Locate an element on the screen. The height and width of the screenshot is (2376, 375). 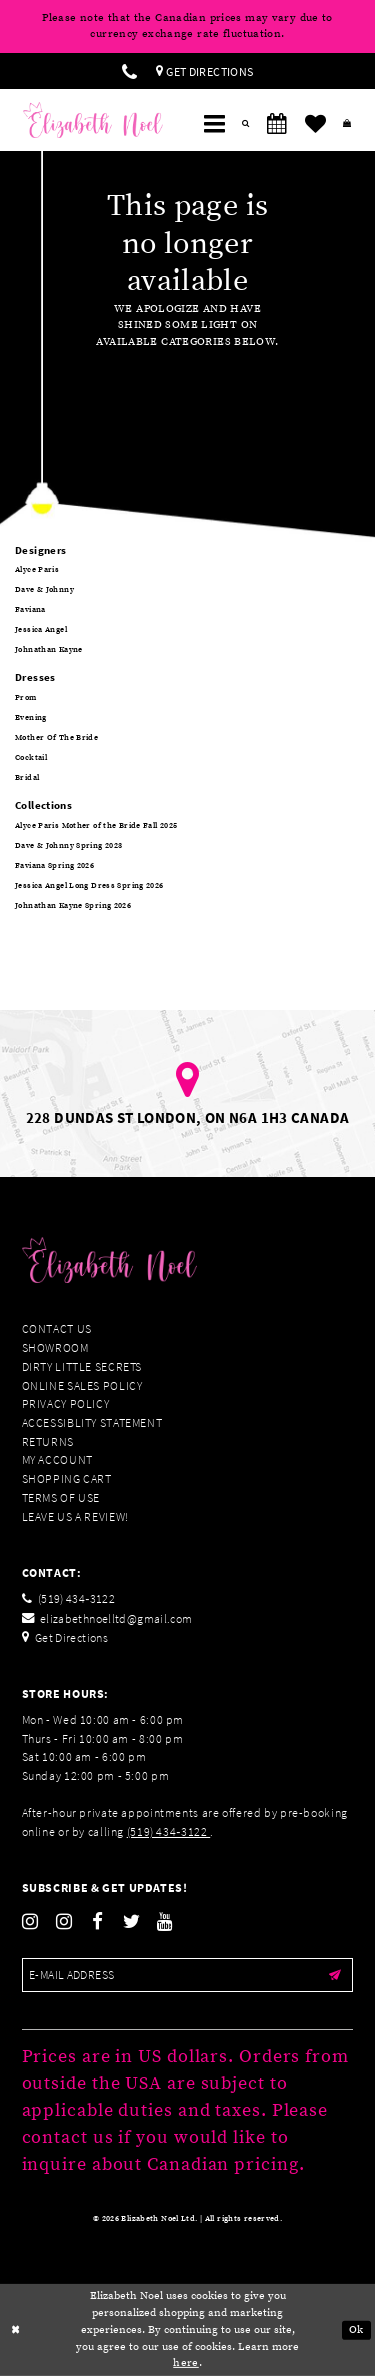
[Submit email] is located at coordinates (335, 1975).